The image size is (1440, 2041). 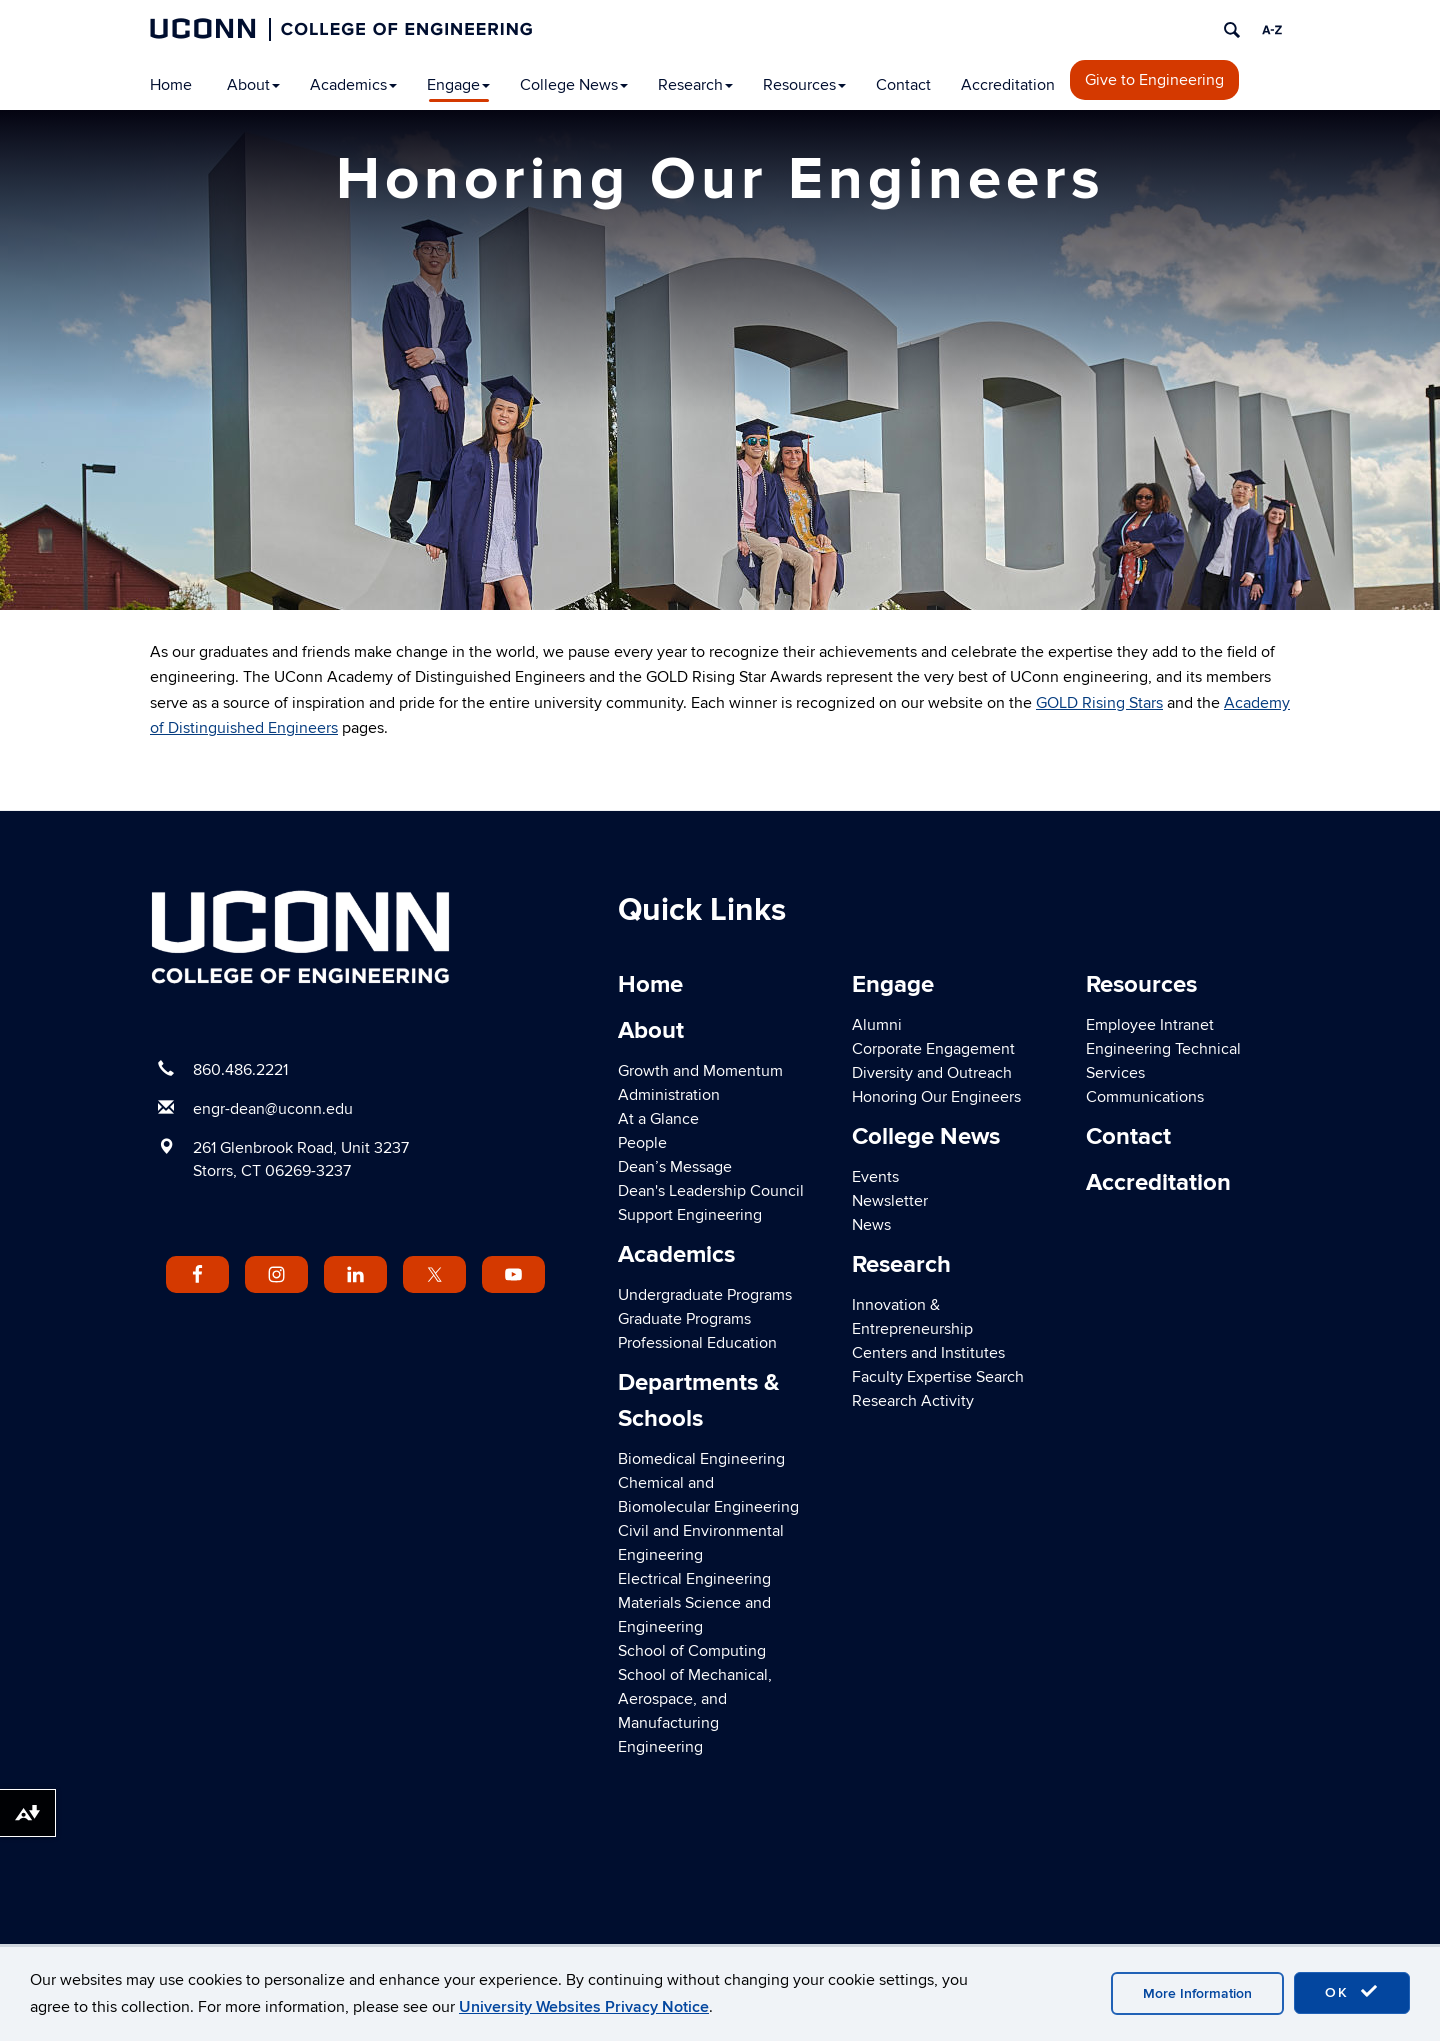 I want to click on Graduate Programs, so click(x=684, y=1319).